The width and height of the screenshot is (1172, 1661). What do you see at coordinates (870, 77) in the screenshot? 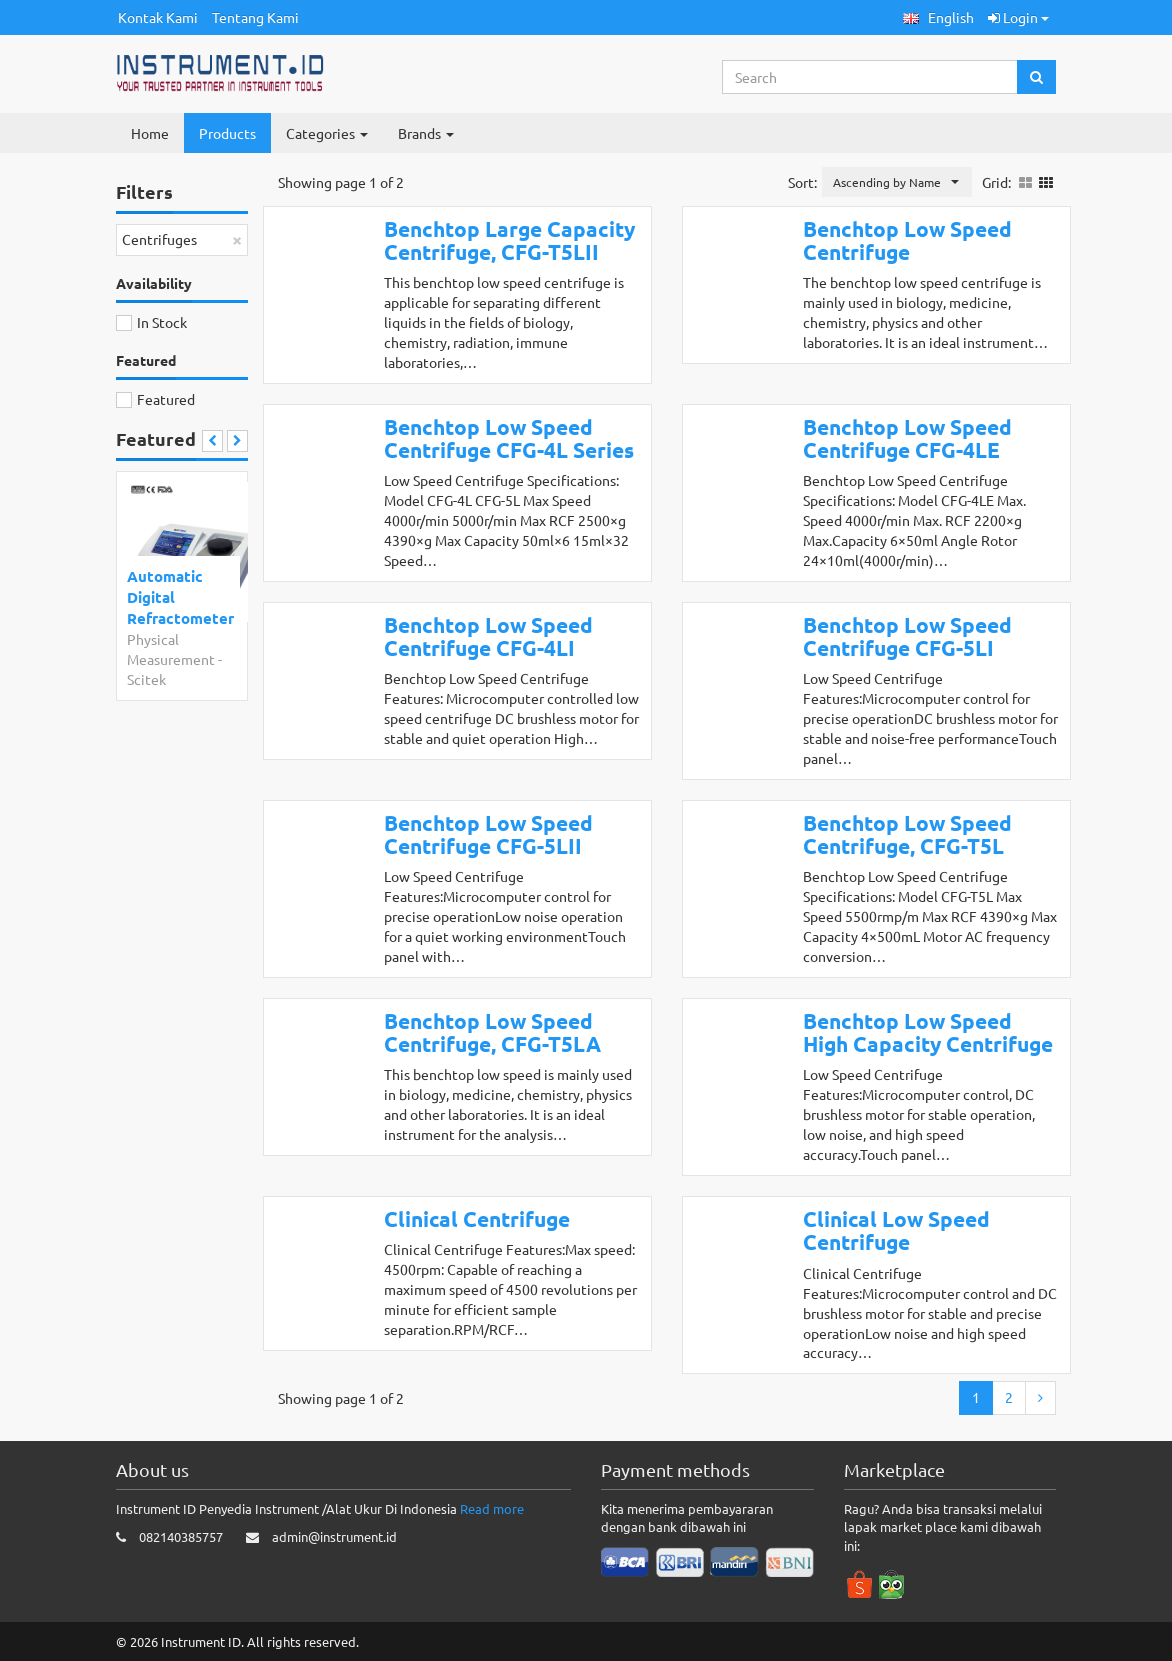
I see `[Search...]` at bounding box center [870, 77].